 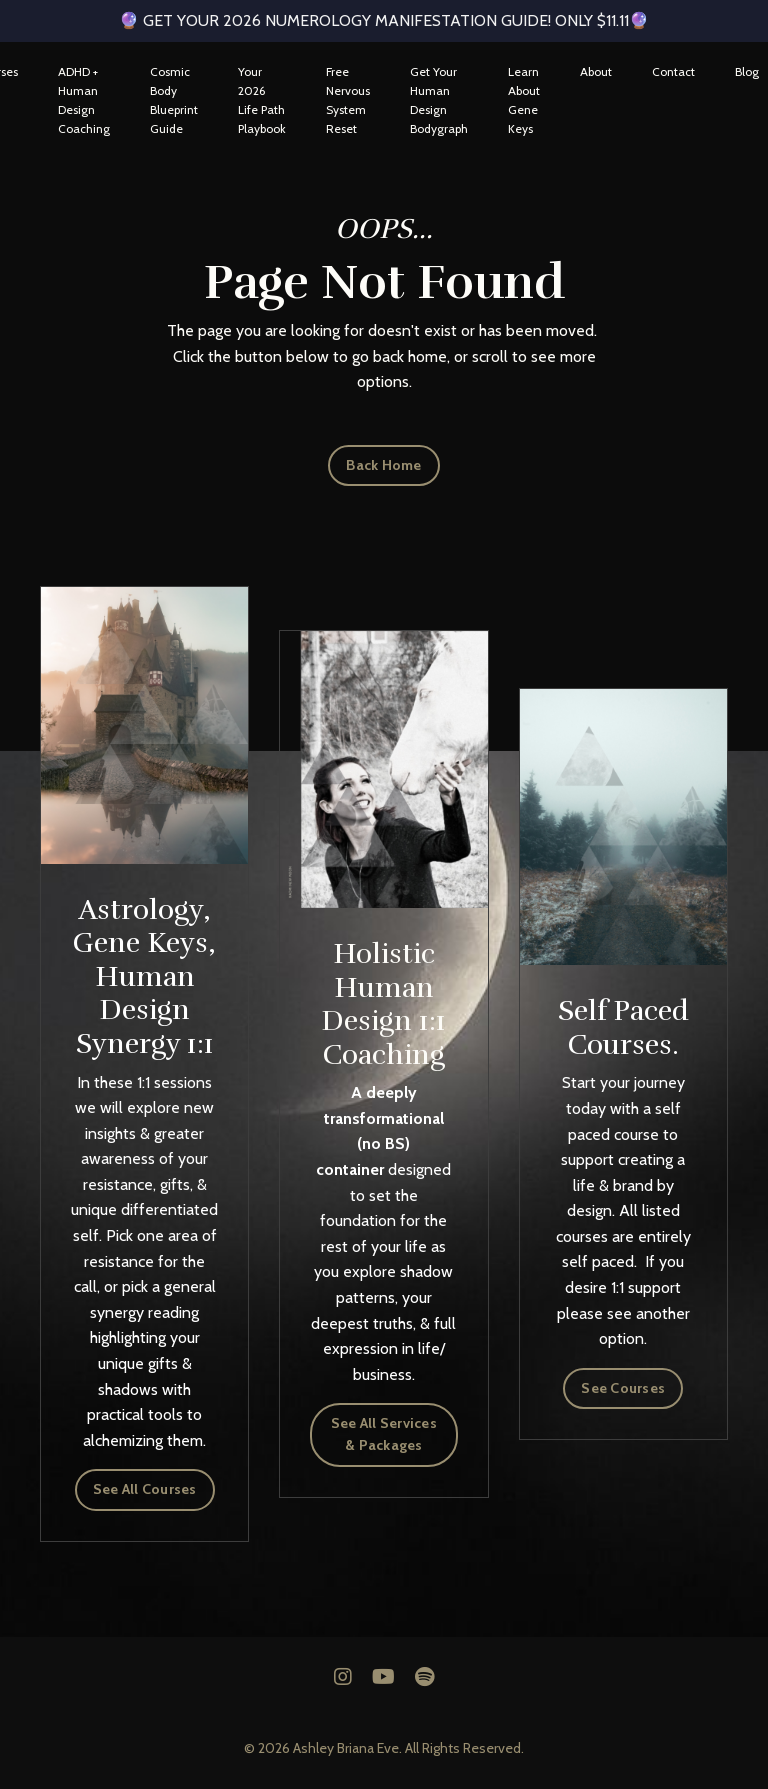 I want to click on See Courses, so click(x=623, y=1388).